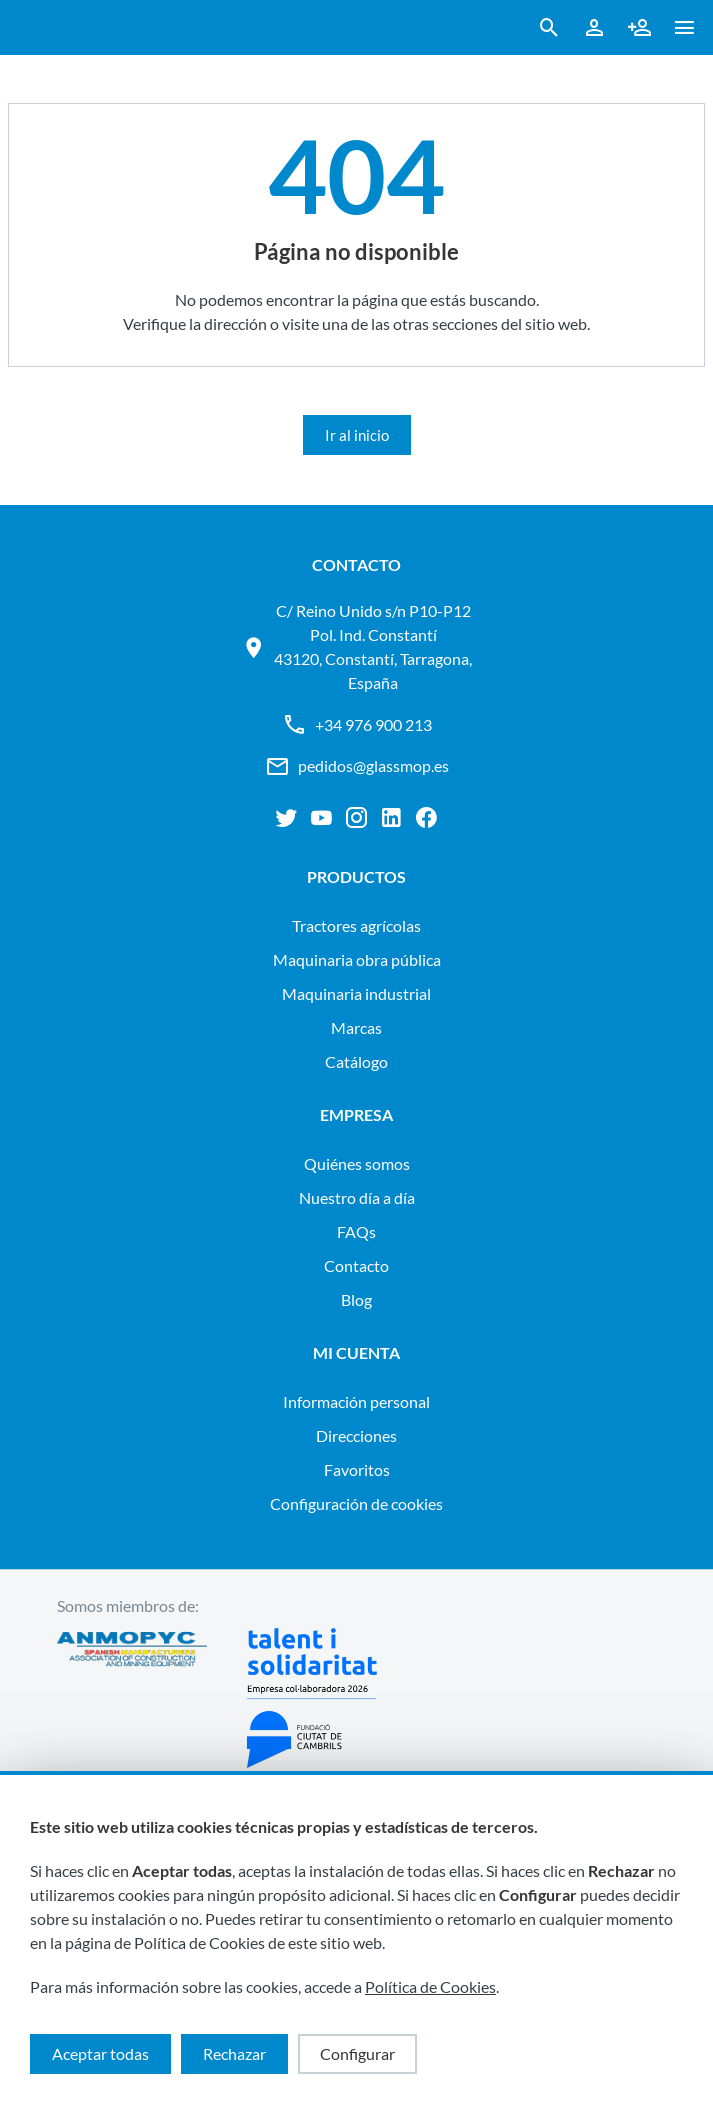  What do you see at coordinates (684, 31) in the screenshot?
I see `[button ml-0]` at bounding box center [684, 31].